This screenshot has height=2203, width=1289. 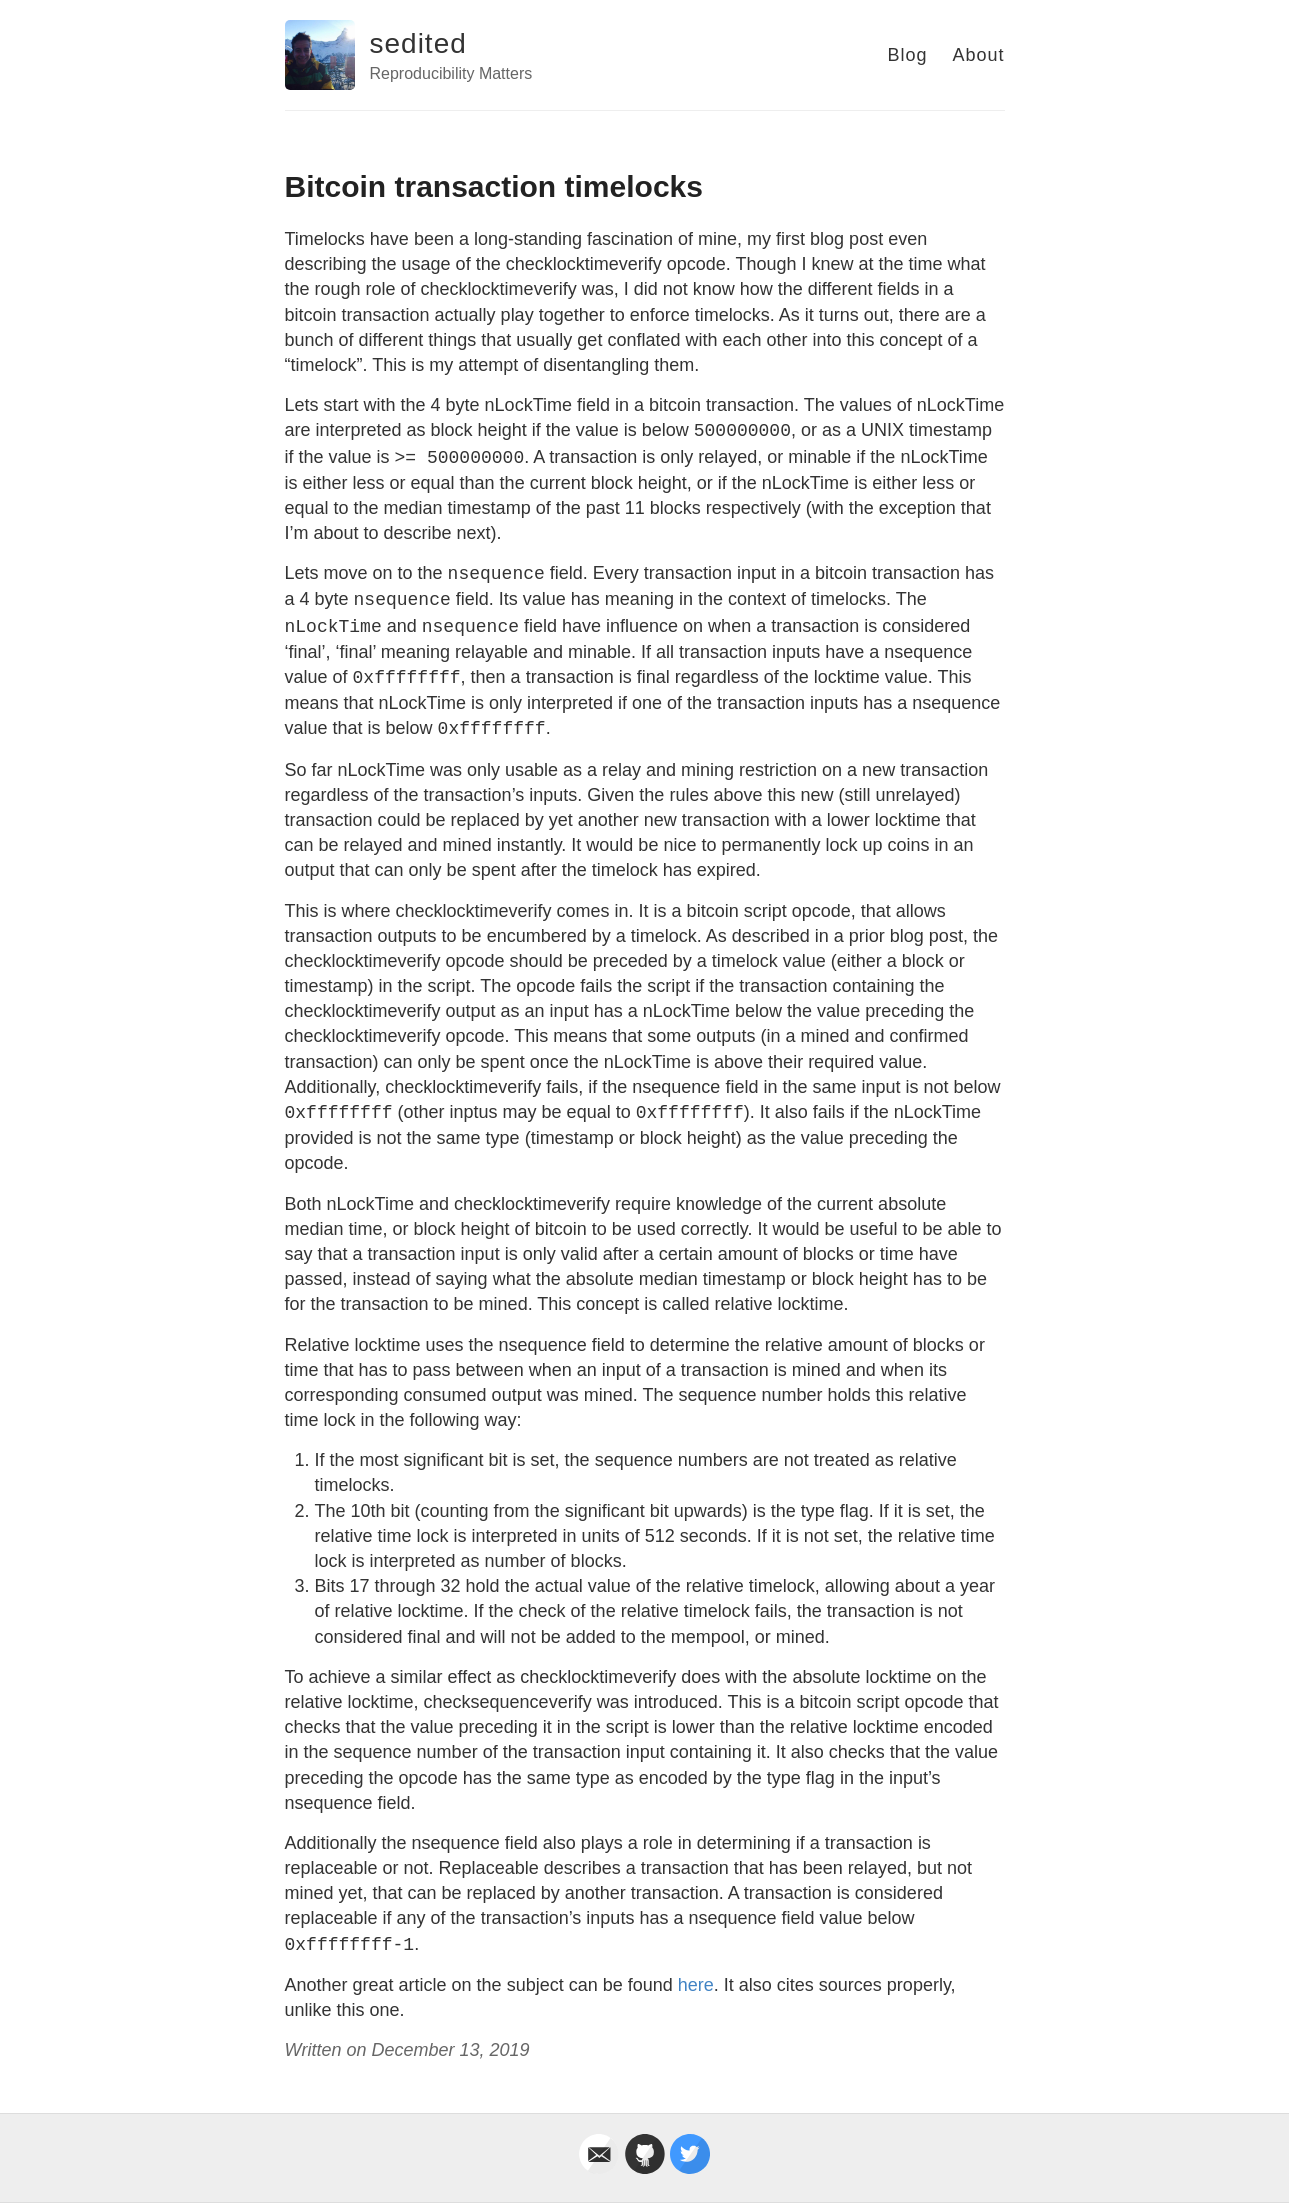 What do you see at coordinates (696, 1985) in the screenshot?
I see `here` at bounding box center [696, 1985].